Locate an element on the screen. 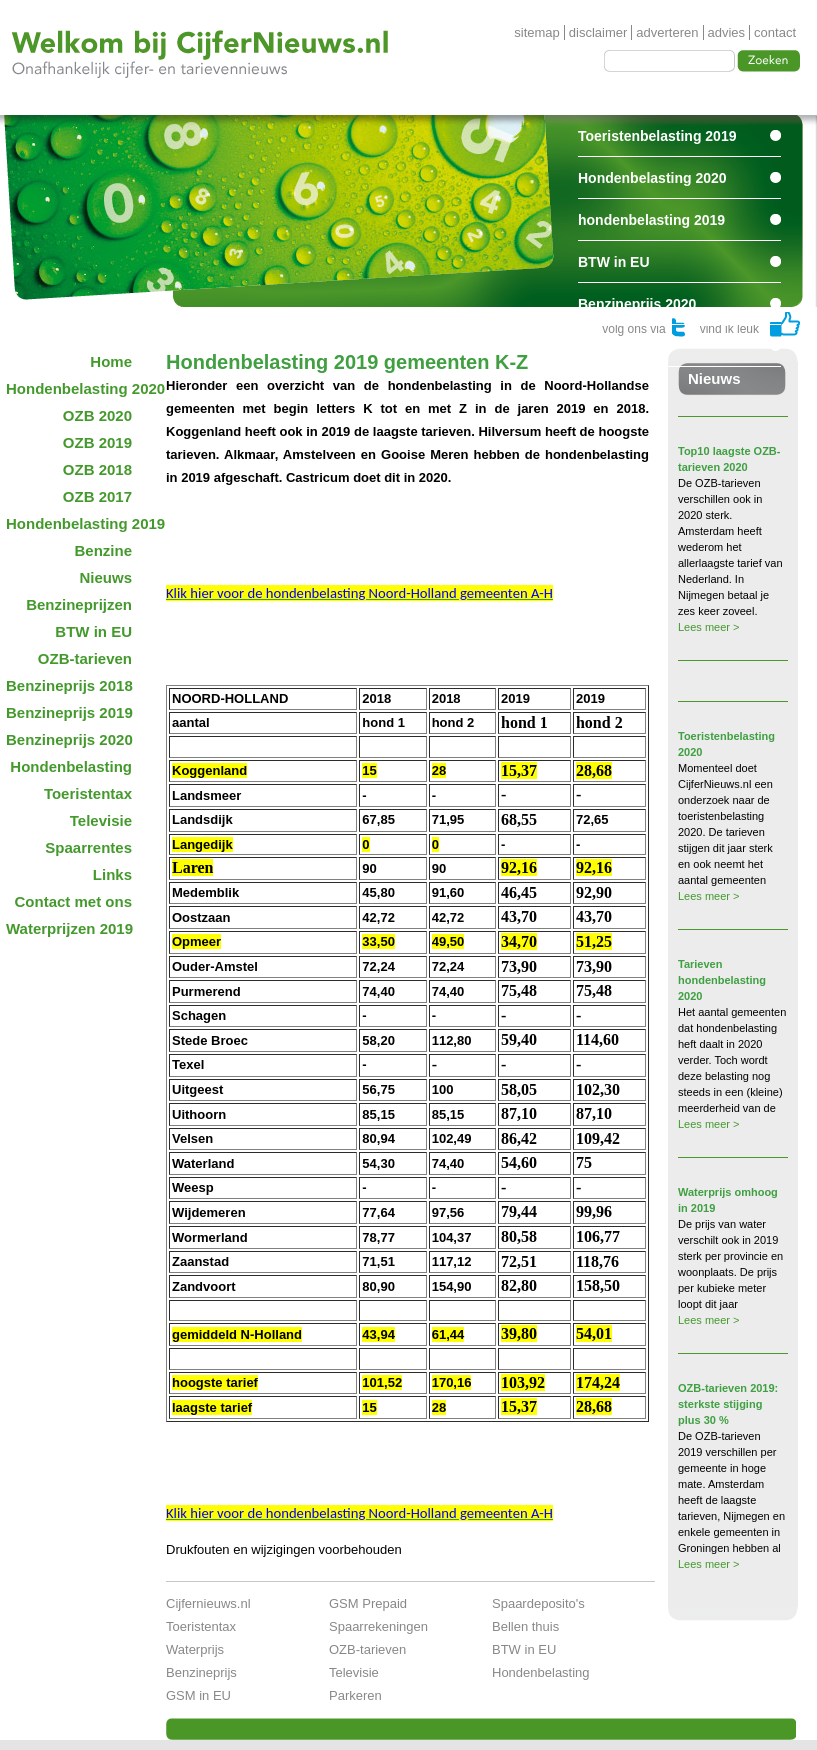 The width and height of the screenshot is (817, 1750). advies is located at coordinates (727, 32).